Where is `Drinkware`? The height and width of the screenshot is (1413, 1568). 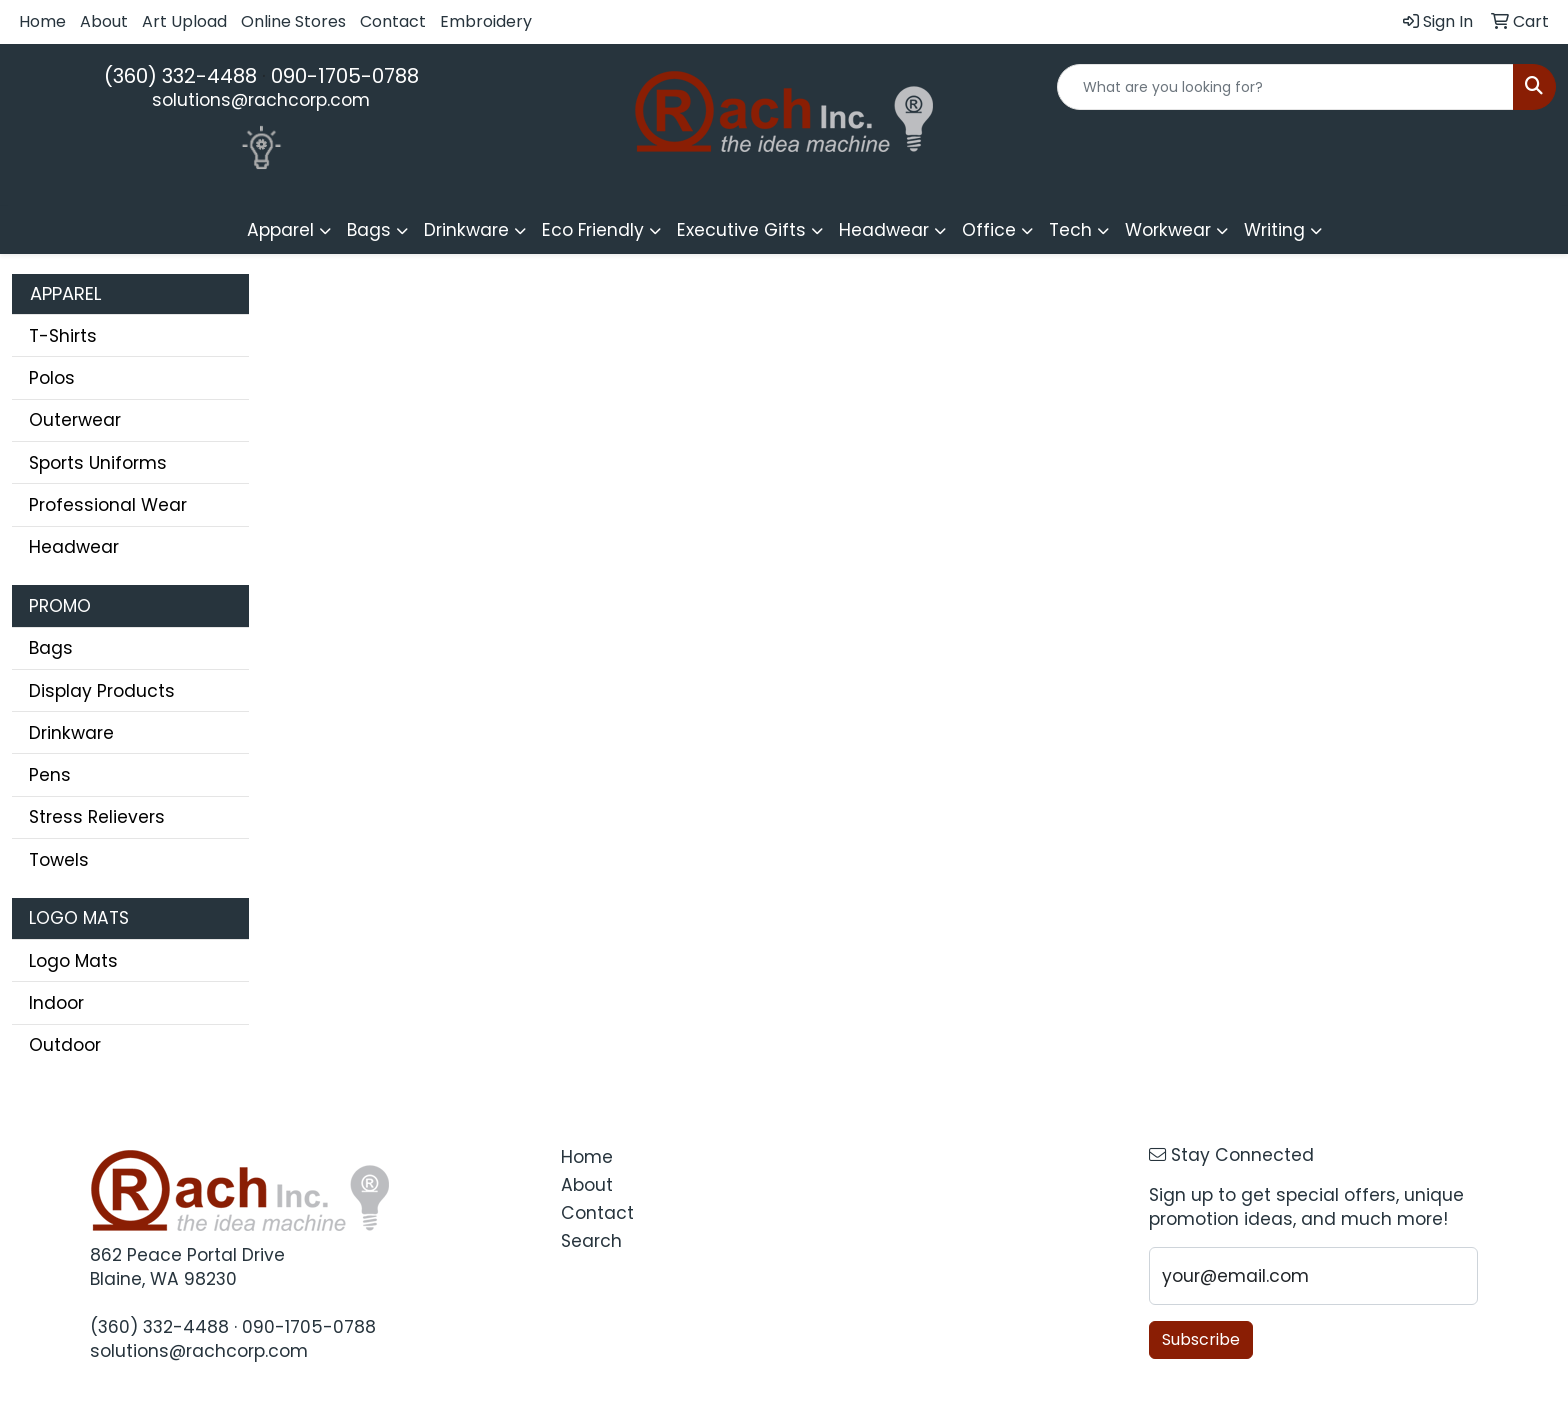
Drinkware is located at coordinates (71, 733).